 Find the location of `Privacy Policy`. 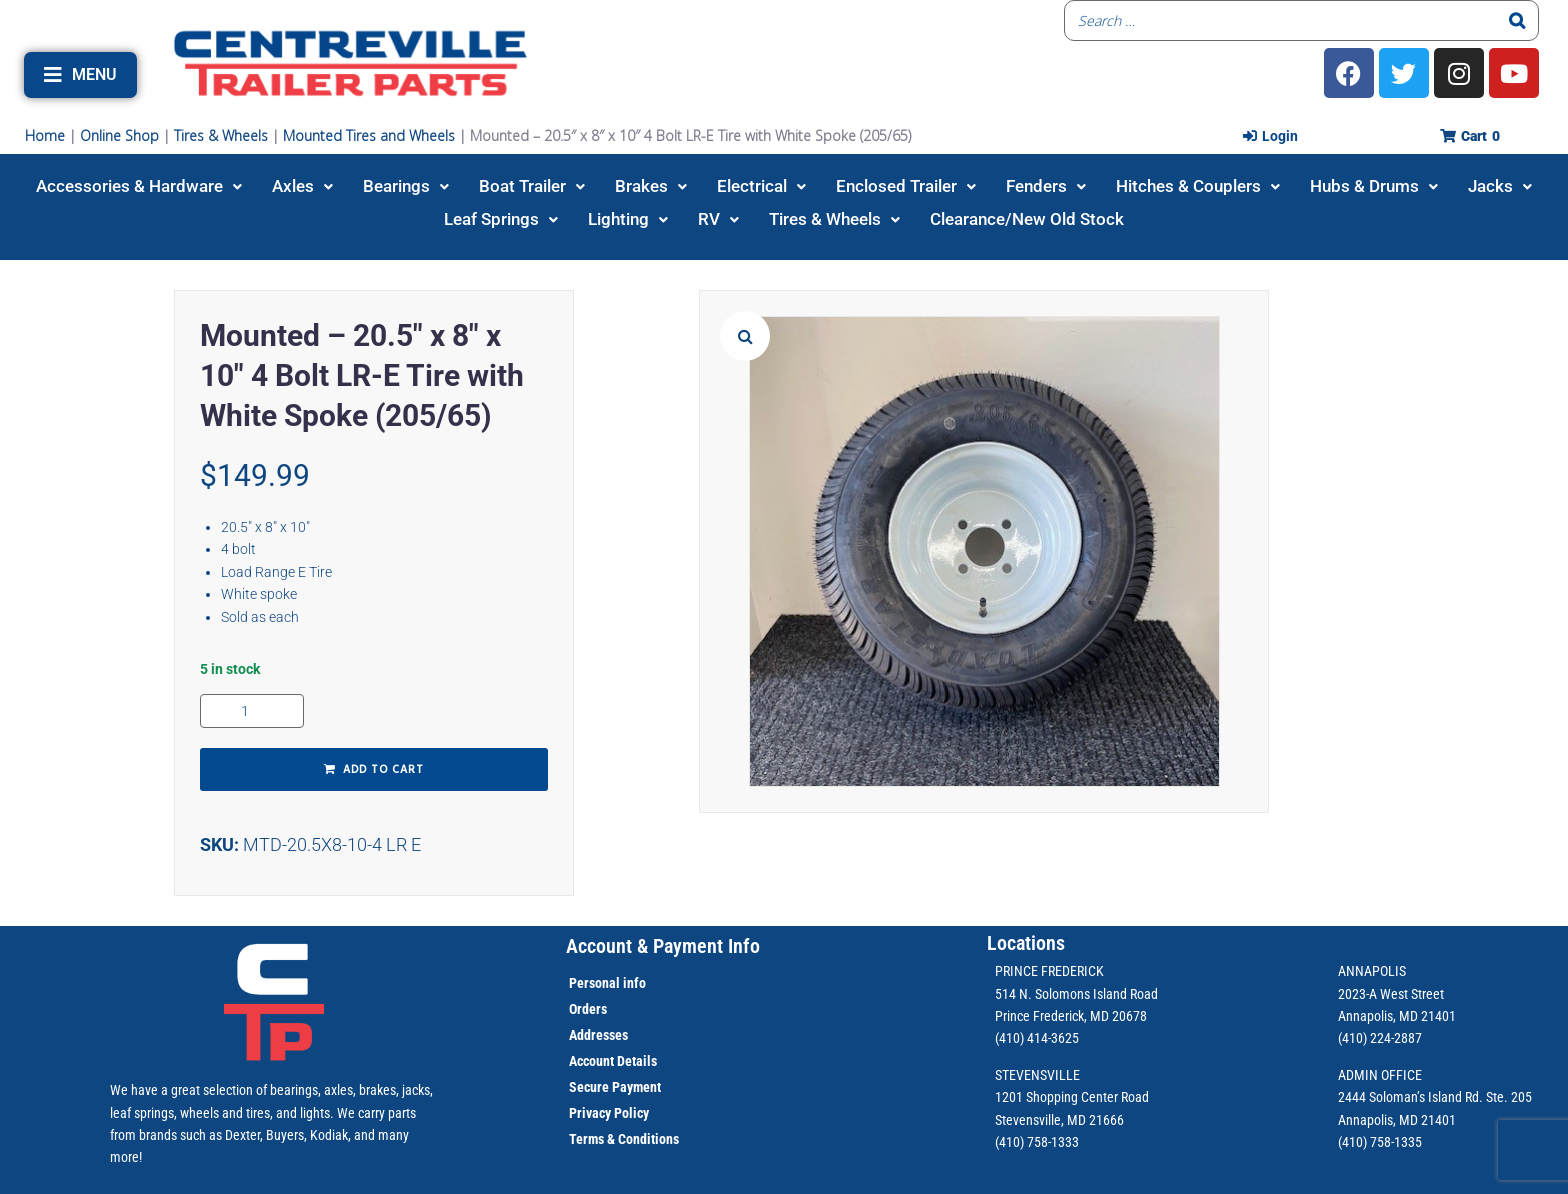

Privacy Policy is located at coordinates (609, 1113).